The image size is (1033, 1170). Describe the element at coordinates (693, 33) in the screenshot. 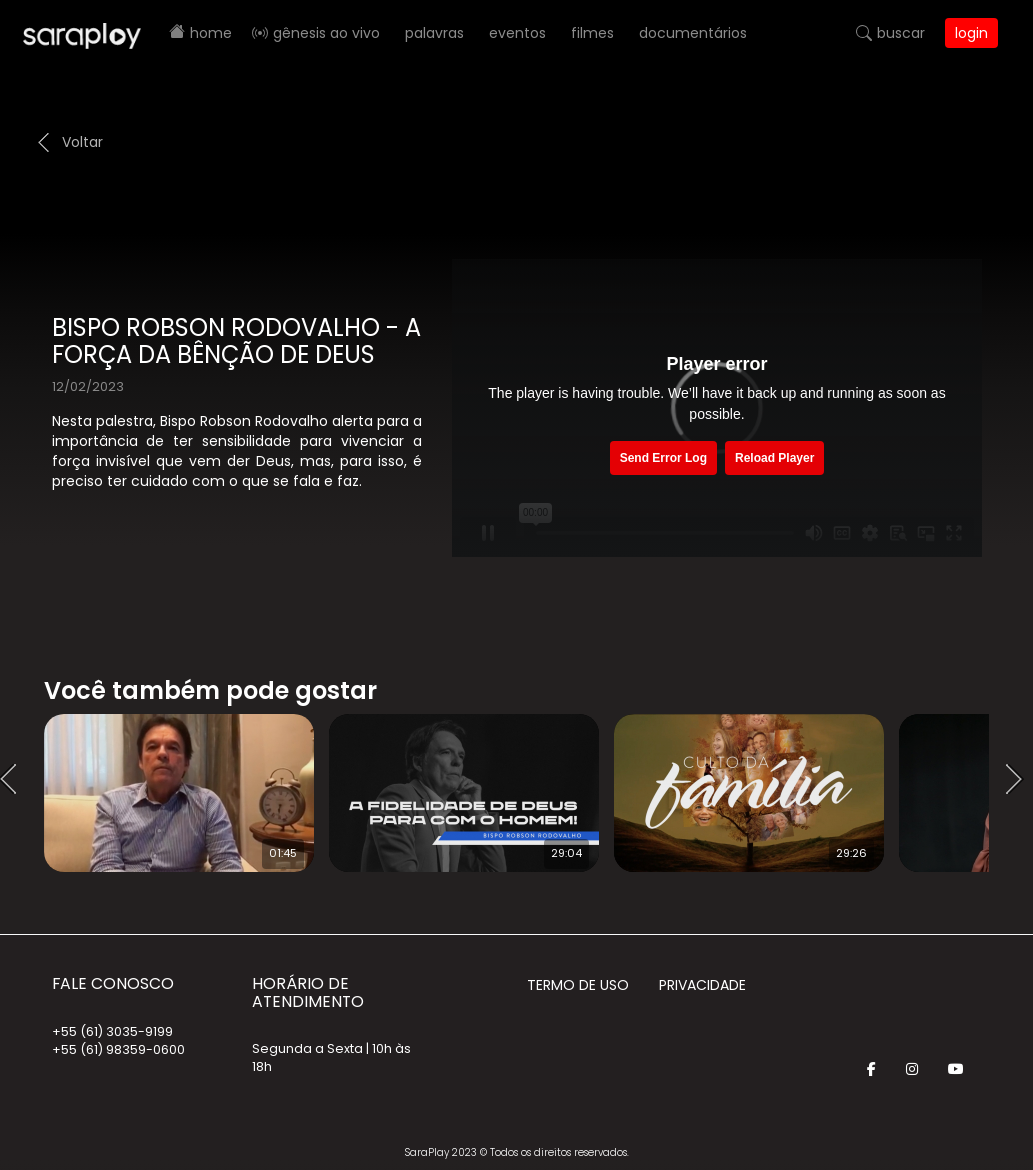

I see `Documentários` at that location.